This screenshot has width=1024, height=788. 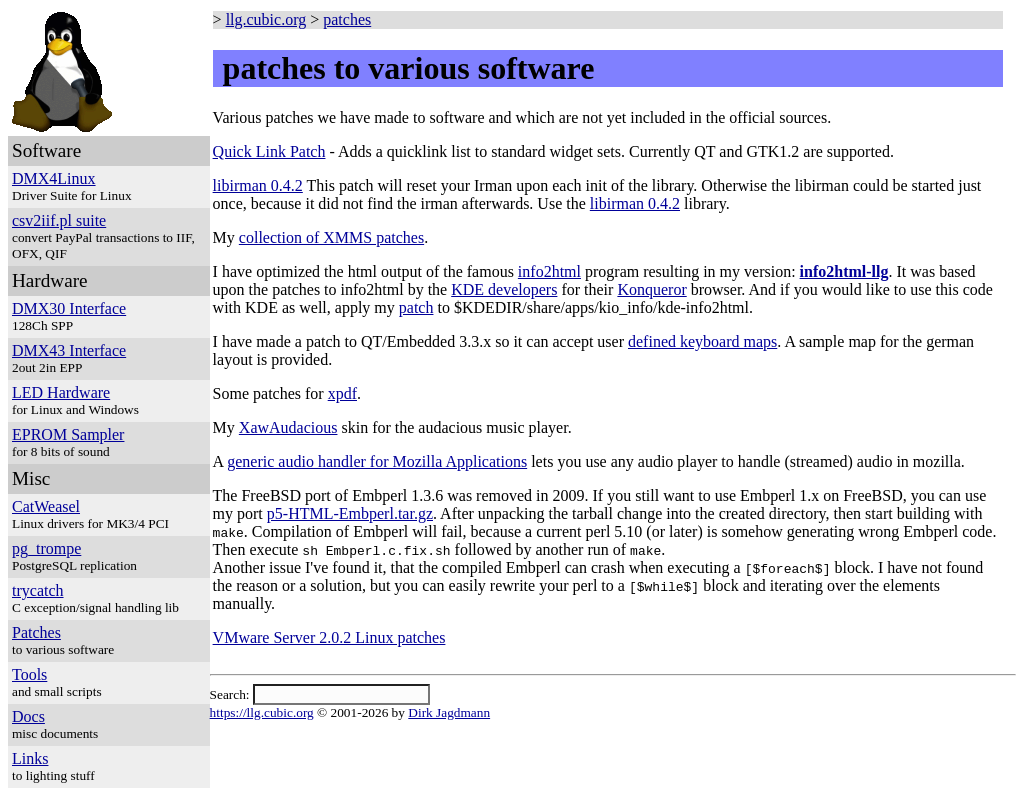 What do you see at coordinates (266, 19) in the screenshot?
I see `llg.cubic.org` at bounding box center [266, 19].